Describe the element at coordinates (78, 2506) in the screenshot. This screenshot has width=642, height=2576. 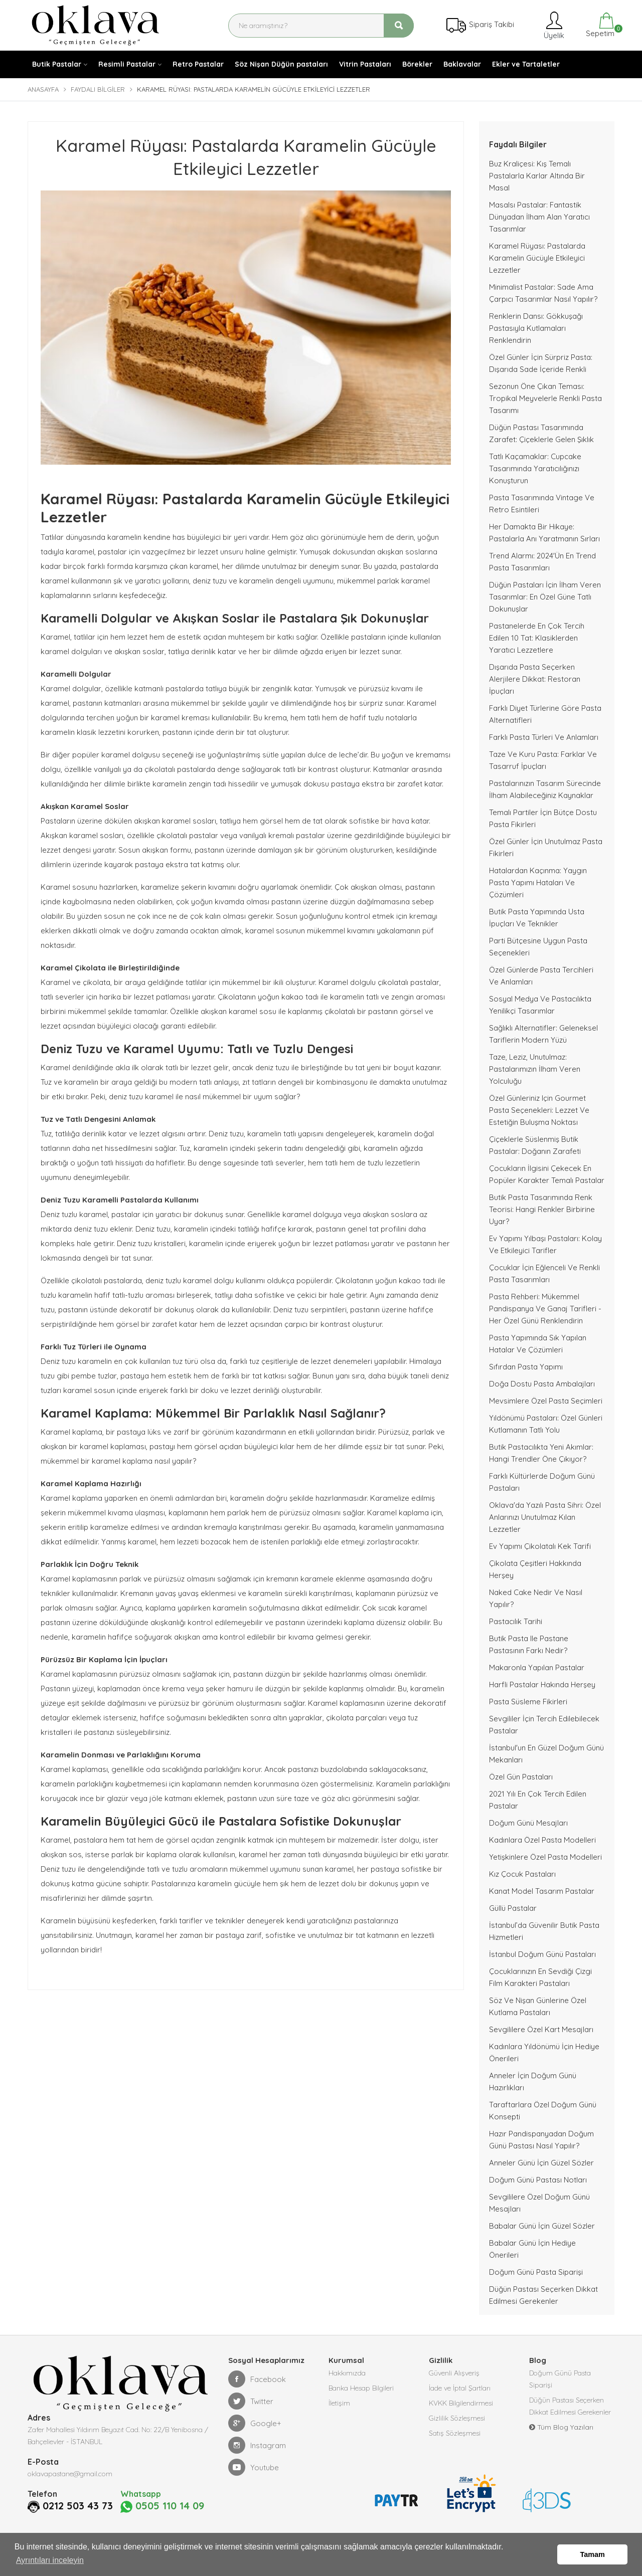
I see `0212 503 43 73` at that location.